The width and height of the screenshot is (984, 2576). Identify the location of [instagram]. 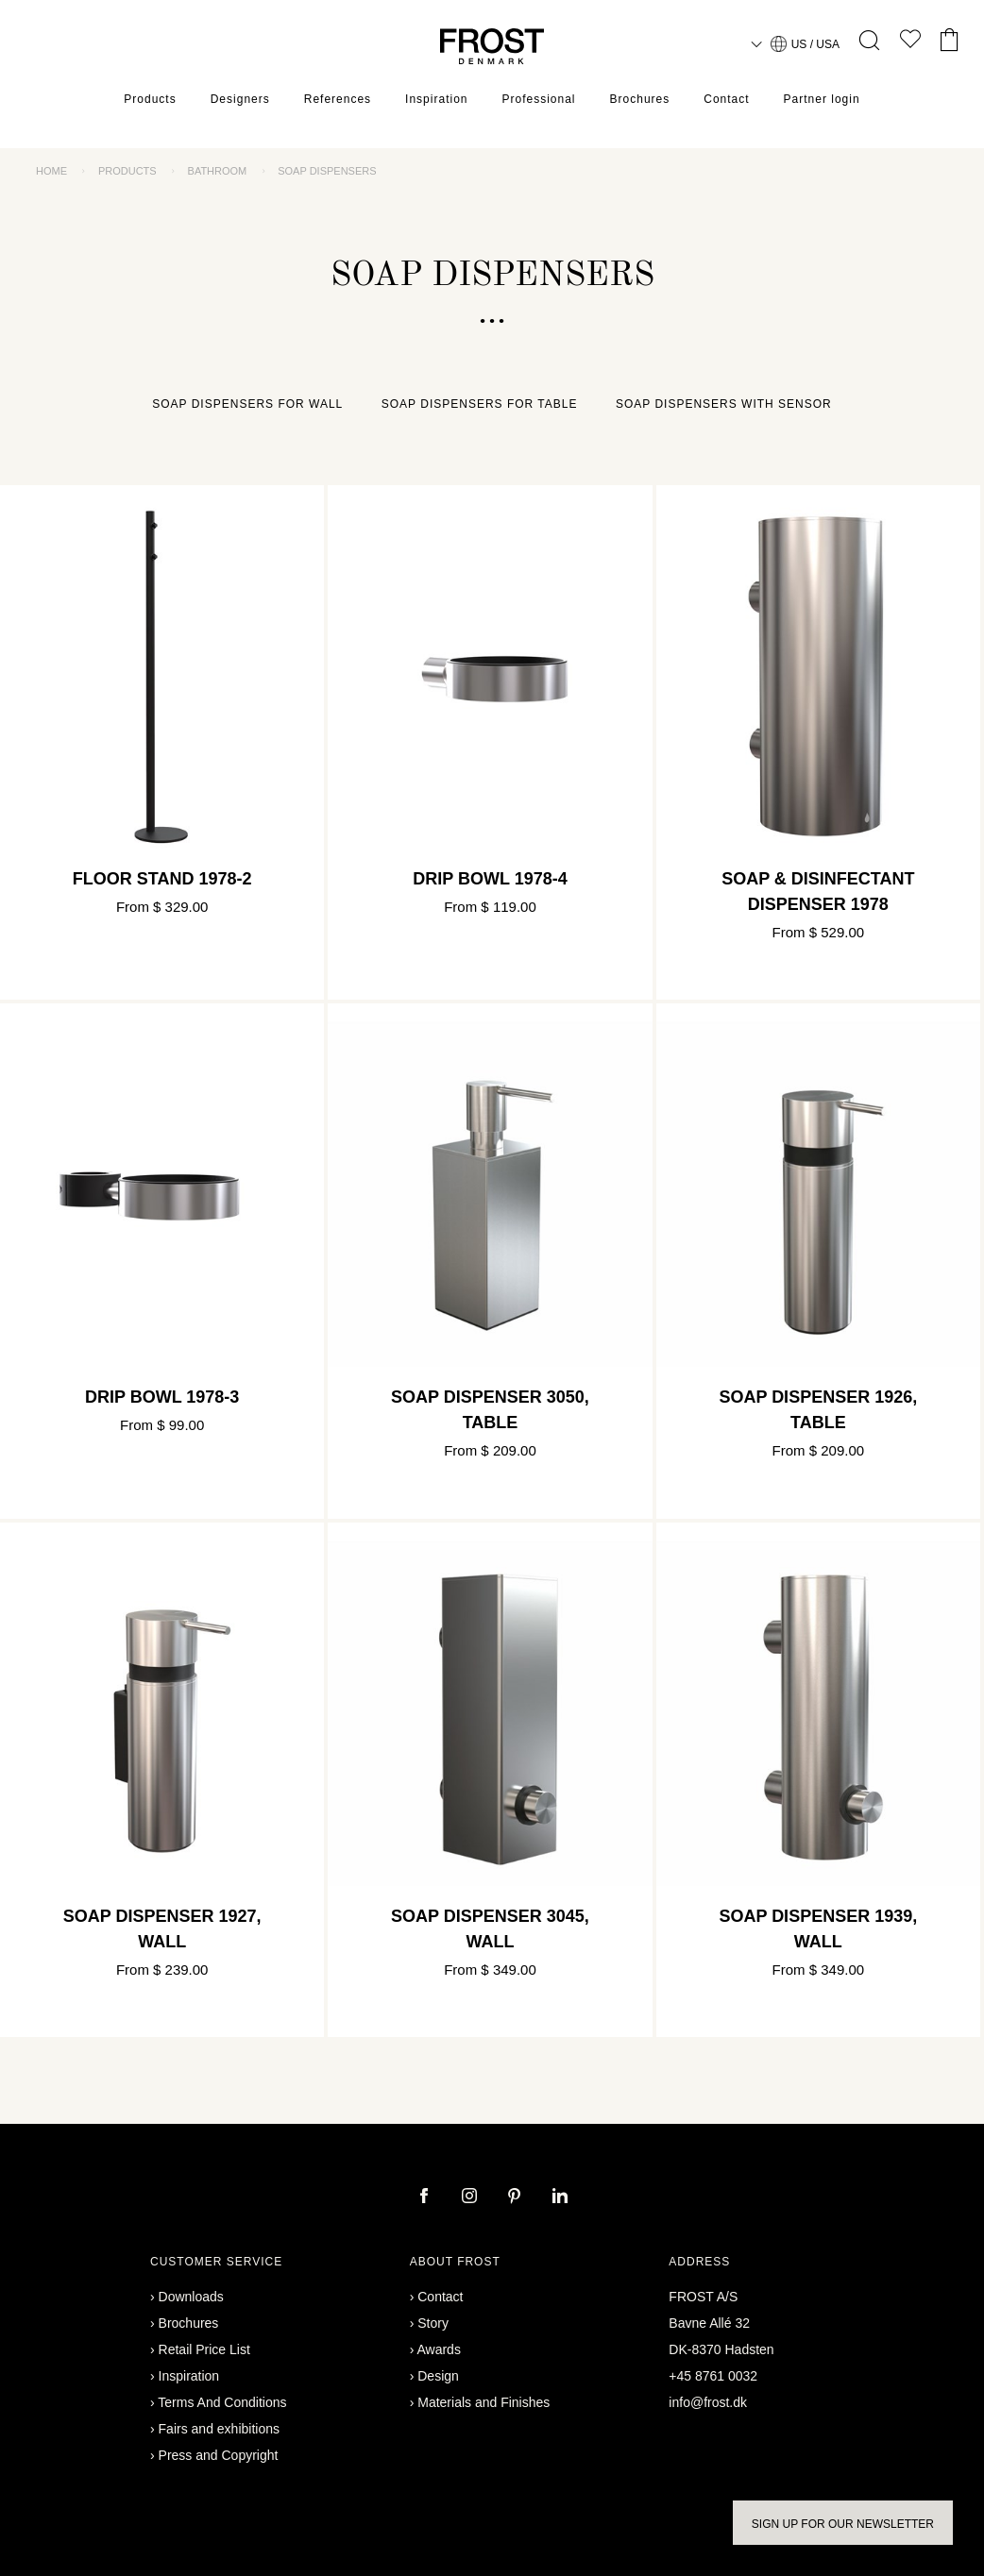
(471, 2197).